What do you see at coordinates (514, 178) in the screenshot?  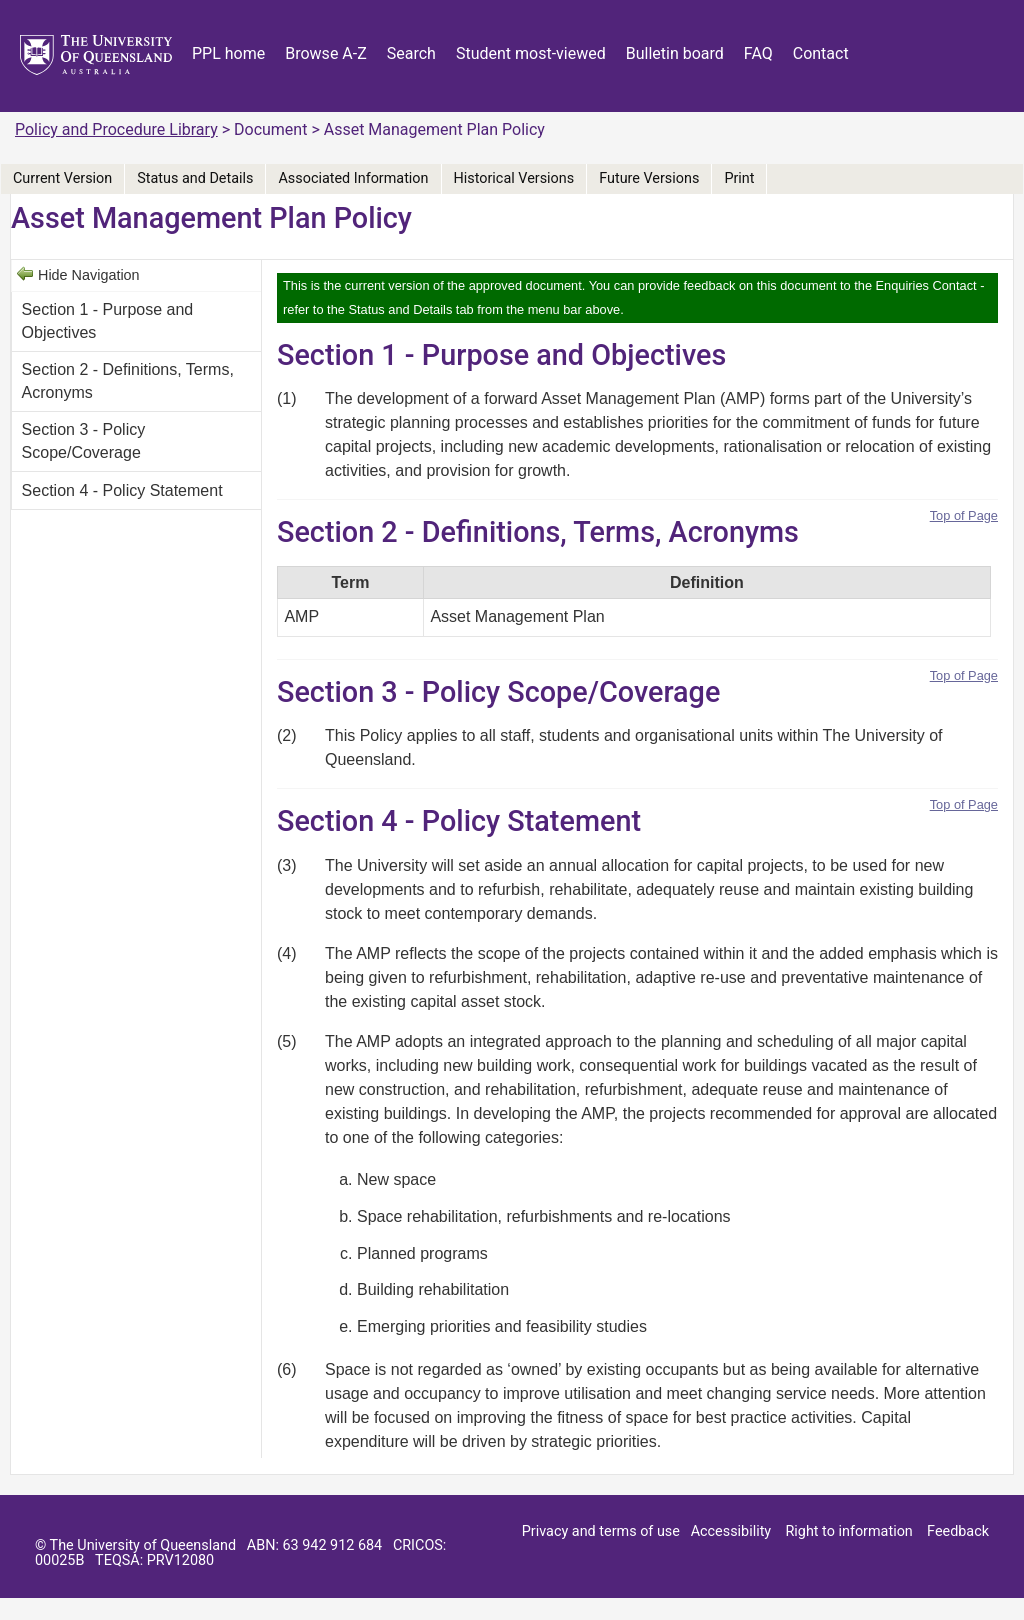 I see `Historical Versions` at bounding box center [514, 178].